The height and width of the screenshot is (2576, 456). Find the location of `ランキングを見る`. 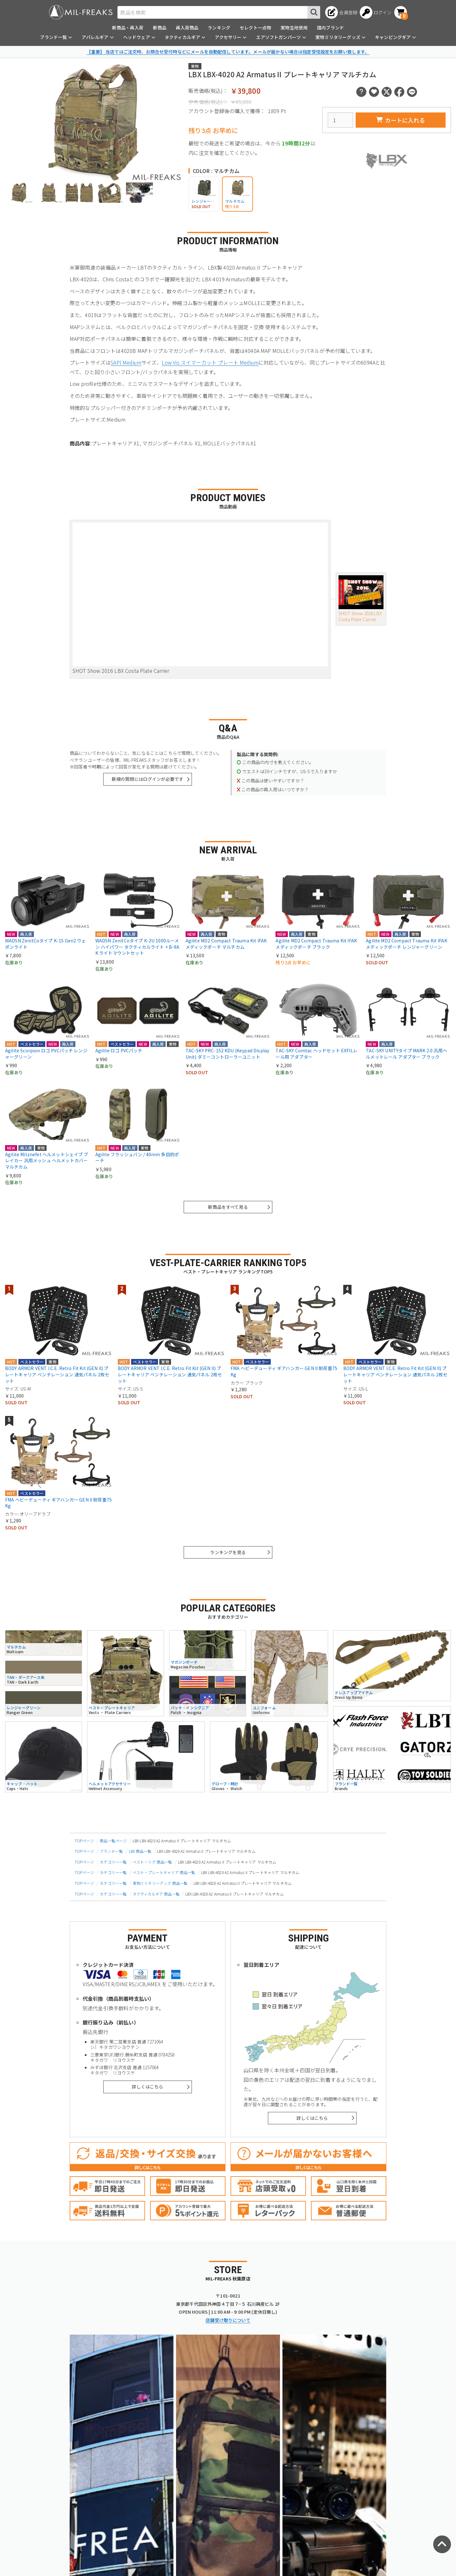

ランキングを見る is located at coordinates (228, 1552).